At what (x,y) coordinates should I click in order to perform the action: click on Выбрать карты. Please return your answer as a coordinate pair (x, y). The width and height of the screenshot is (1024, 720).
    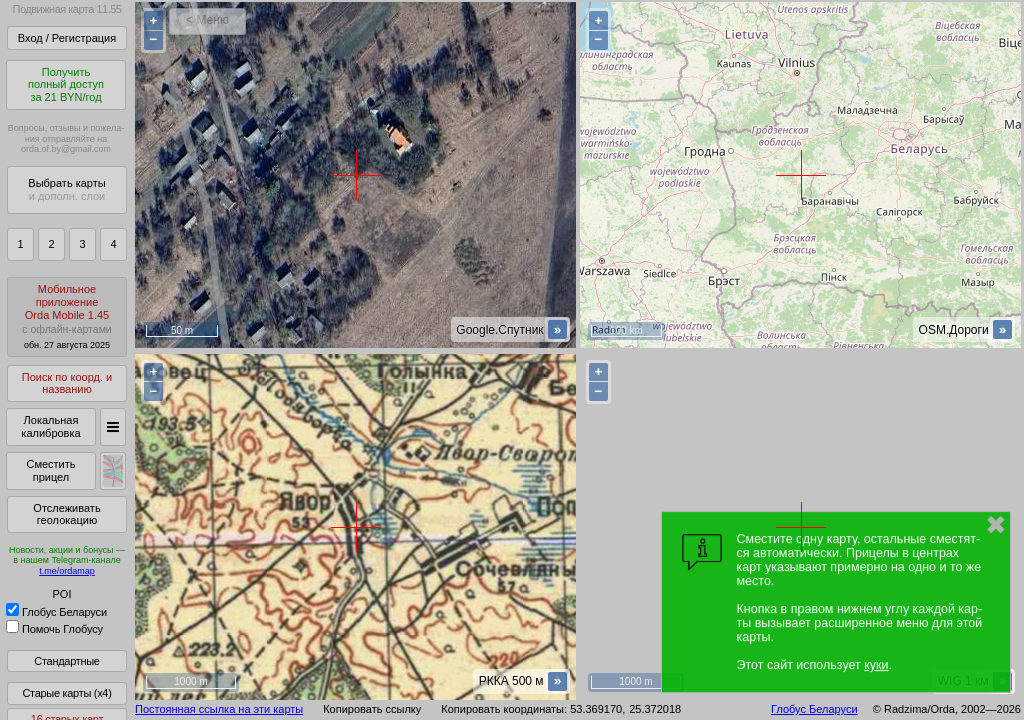
    Looking at the image, I should click on (66, 189).